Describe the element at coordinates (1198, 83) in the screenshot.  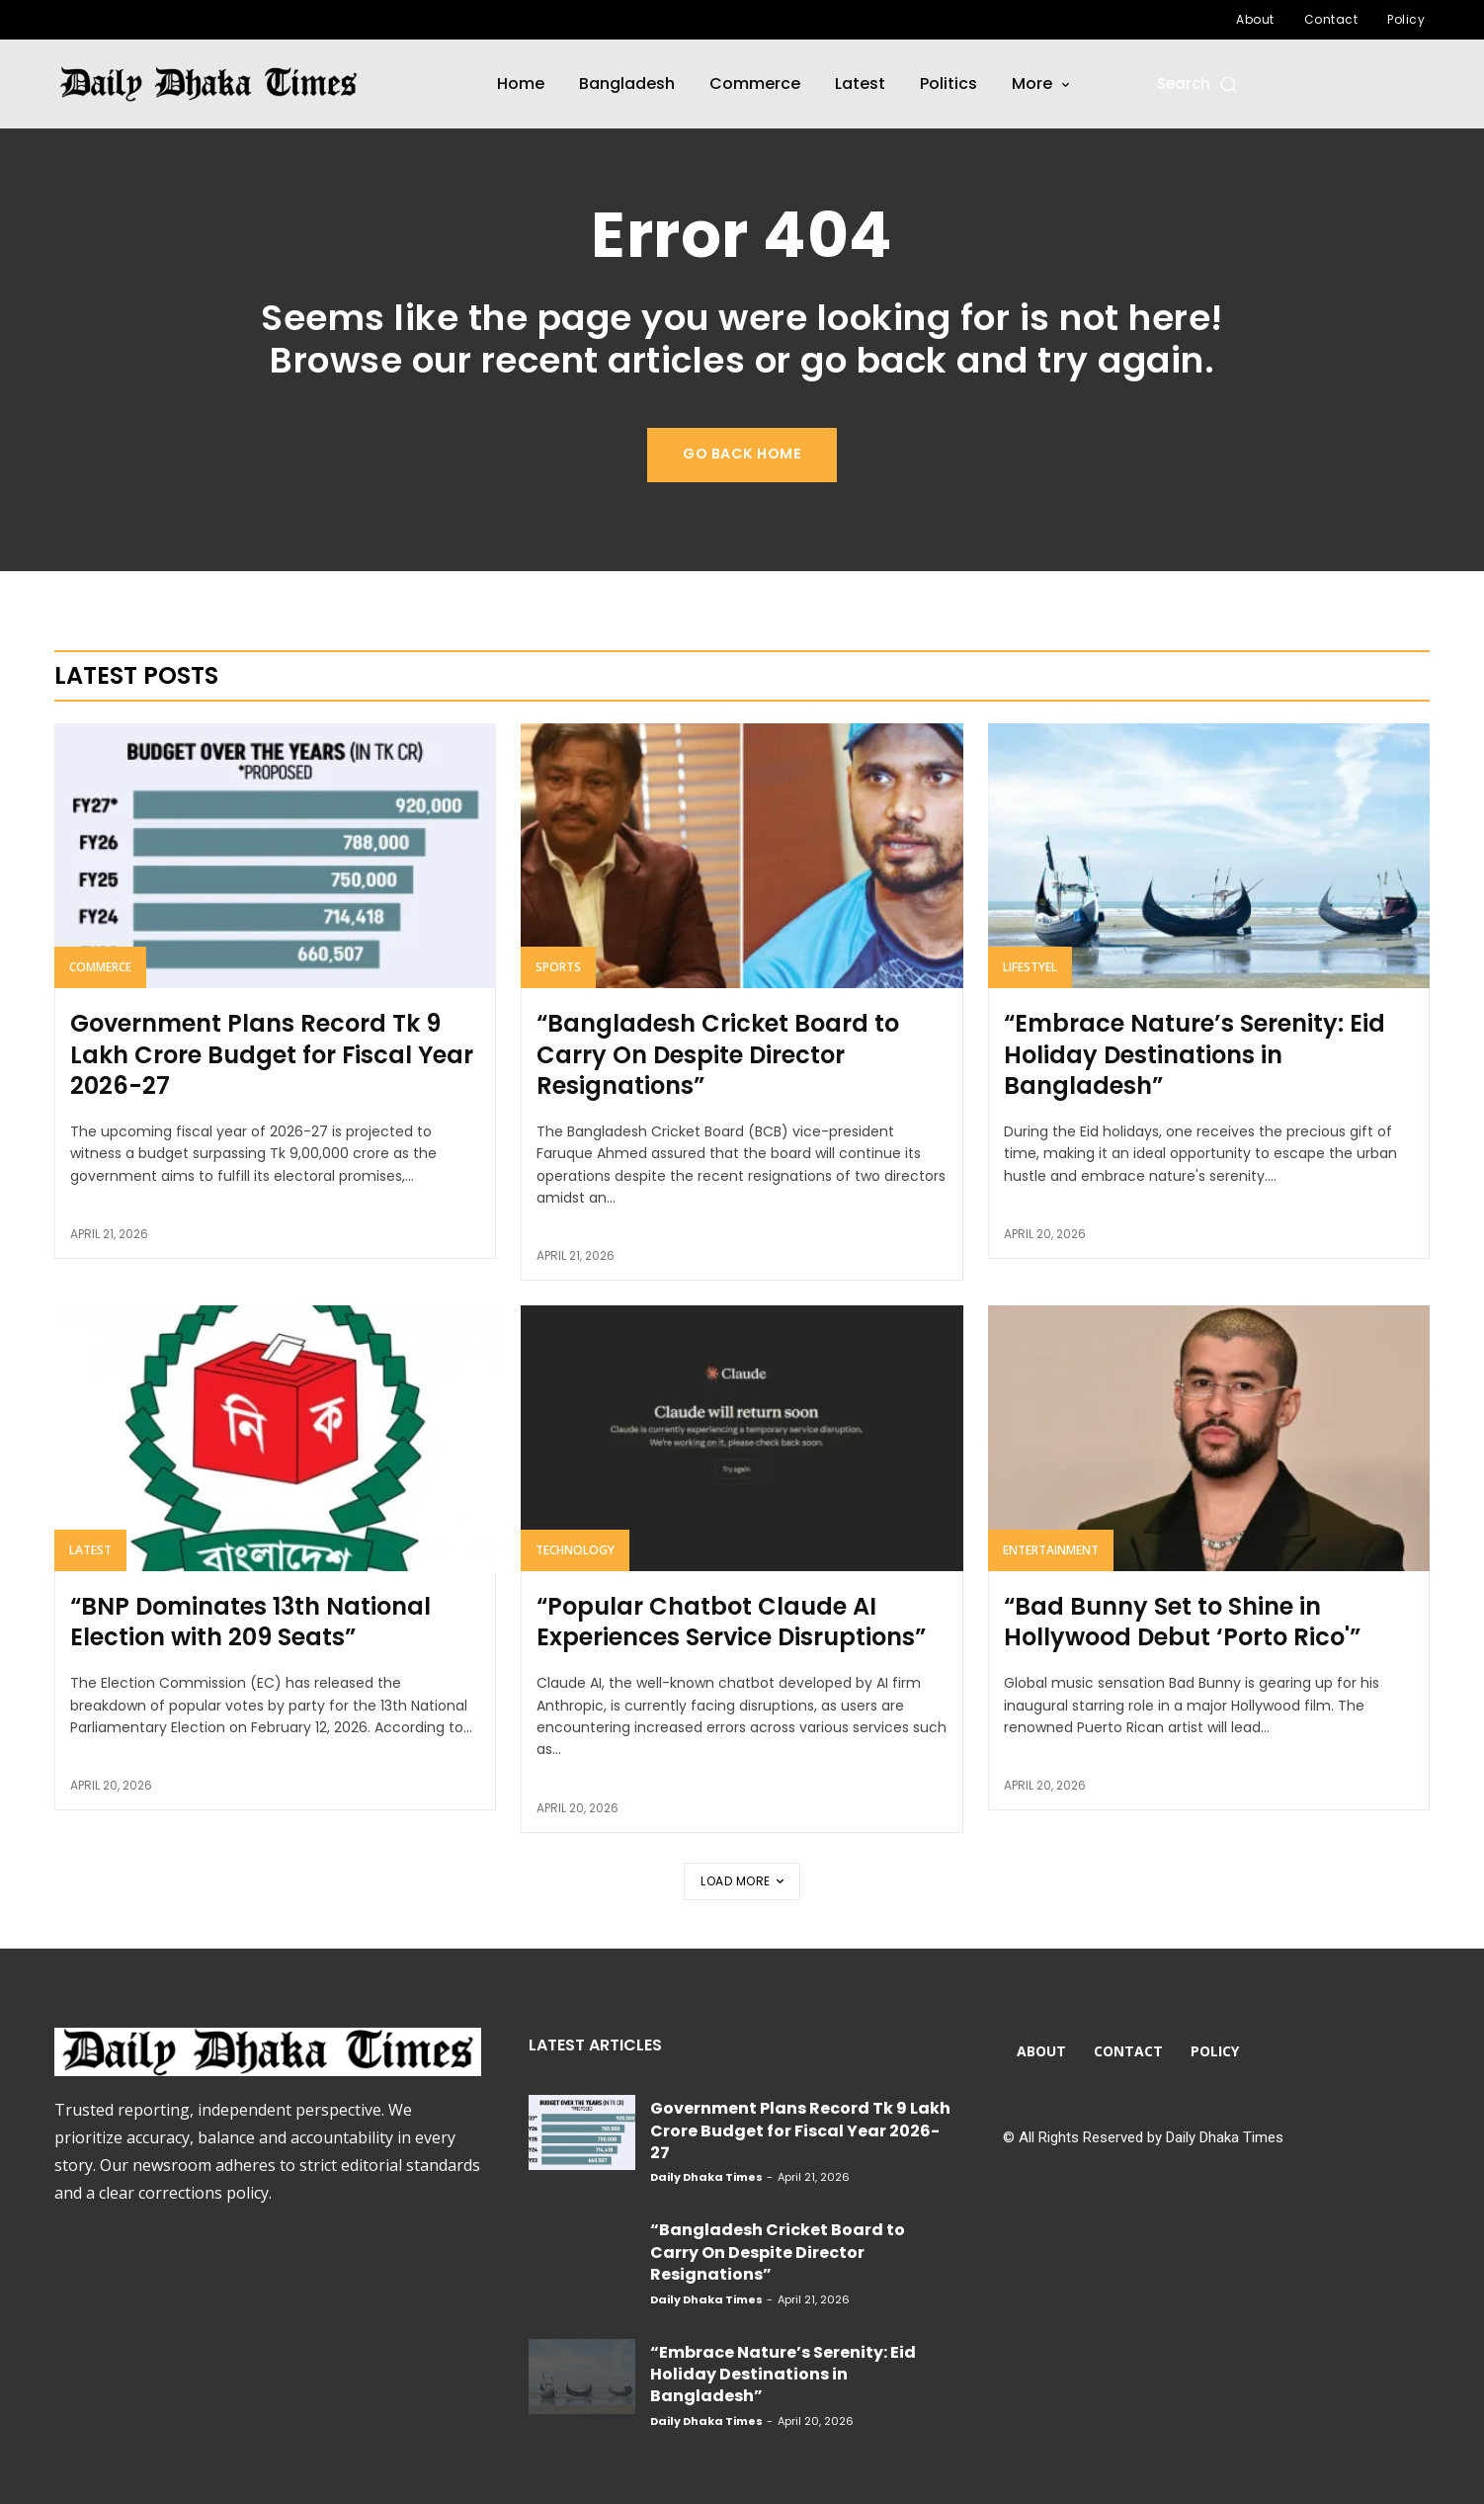
I see `[button]` at that location.